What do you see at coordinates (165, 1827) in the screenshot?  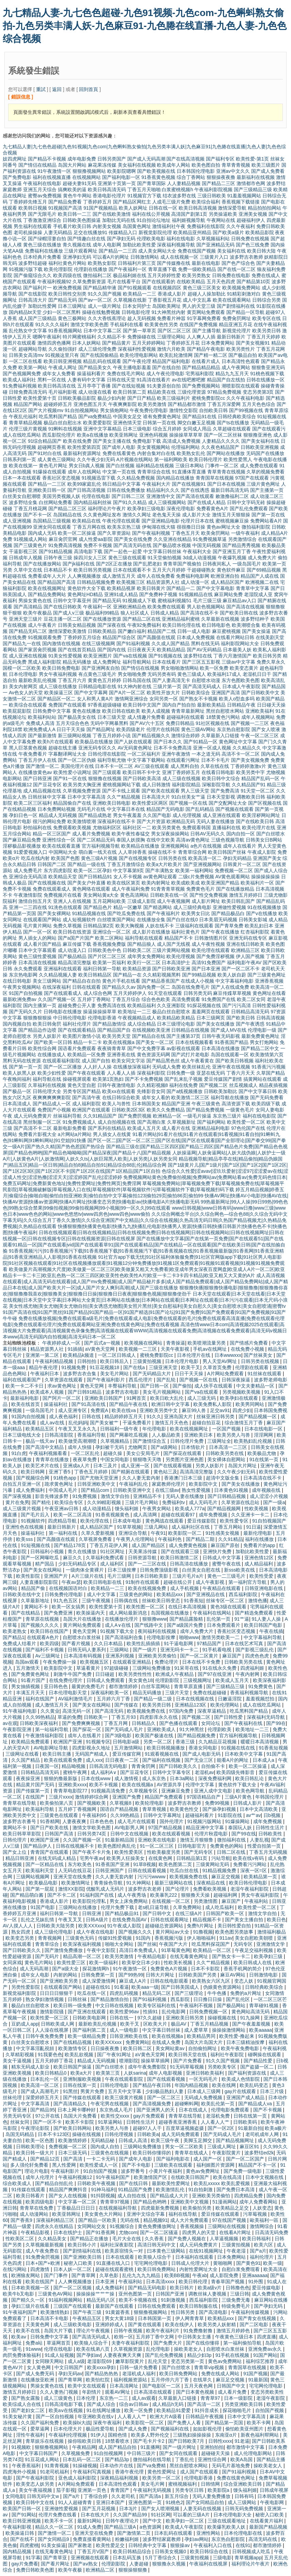 I see `97国产精品视频` at bounding box center [165, 1827].